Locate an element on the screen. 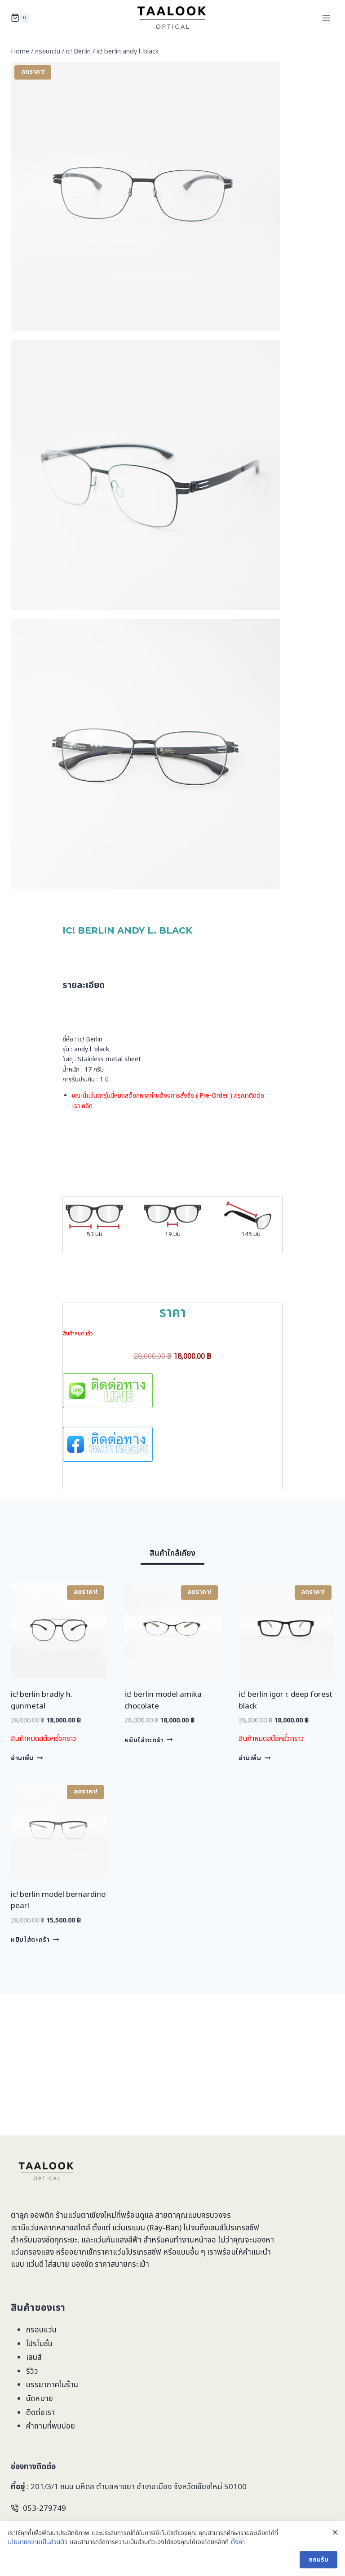 Image resolution: width=345 pixels, height=2576 pixels. ic! berlin igor r. deep forest black is located at coordinates (285, 1739).